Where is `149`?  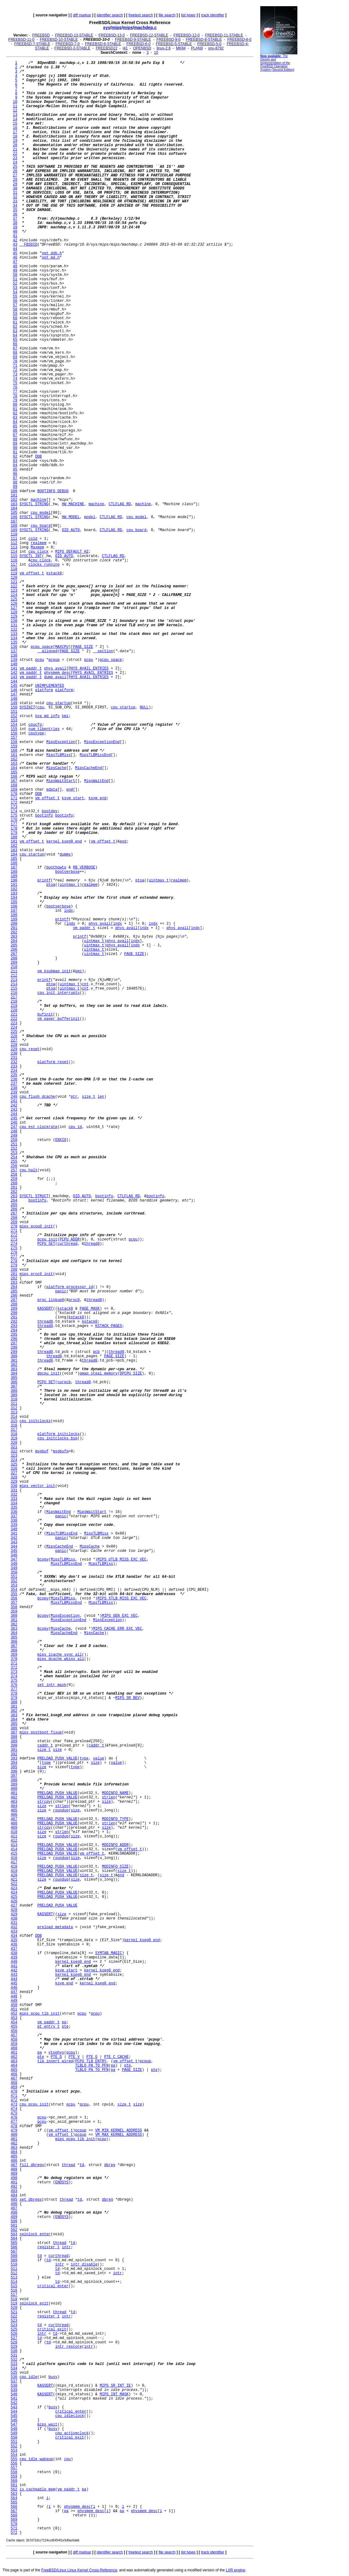 149 is located at coordinates (14, 703).